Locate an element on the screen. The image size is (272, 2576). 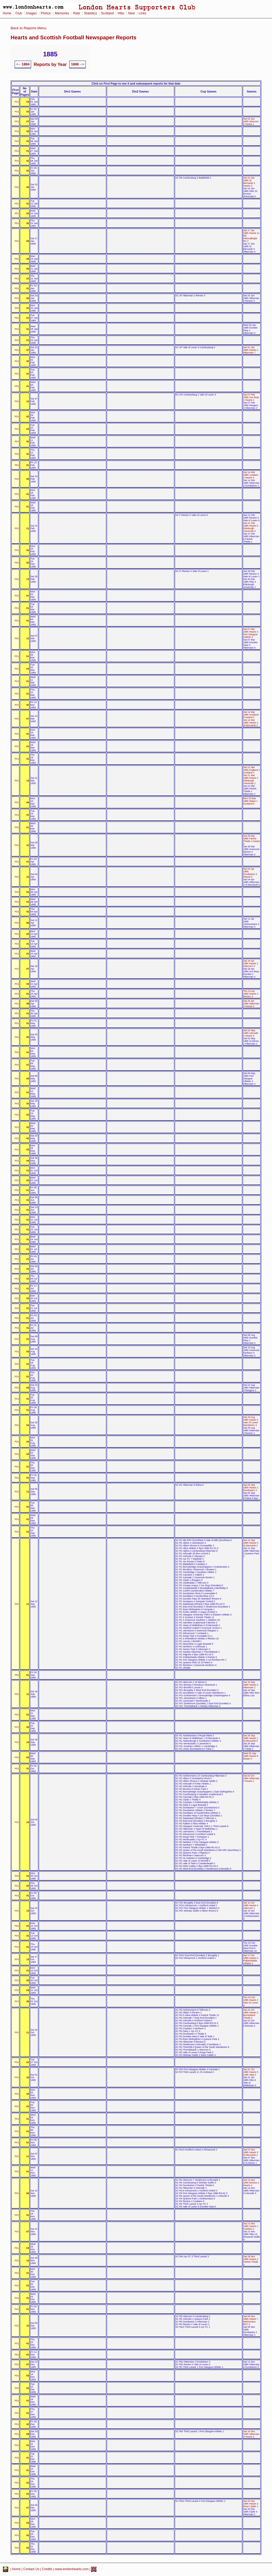
Mon 23 Mar 1885 Wales 1 Scotland 8 is located at coordinates (250, 801).